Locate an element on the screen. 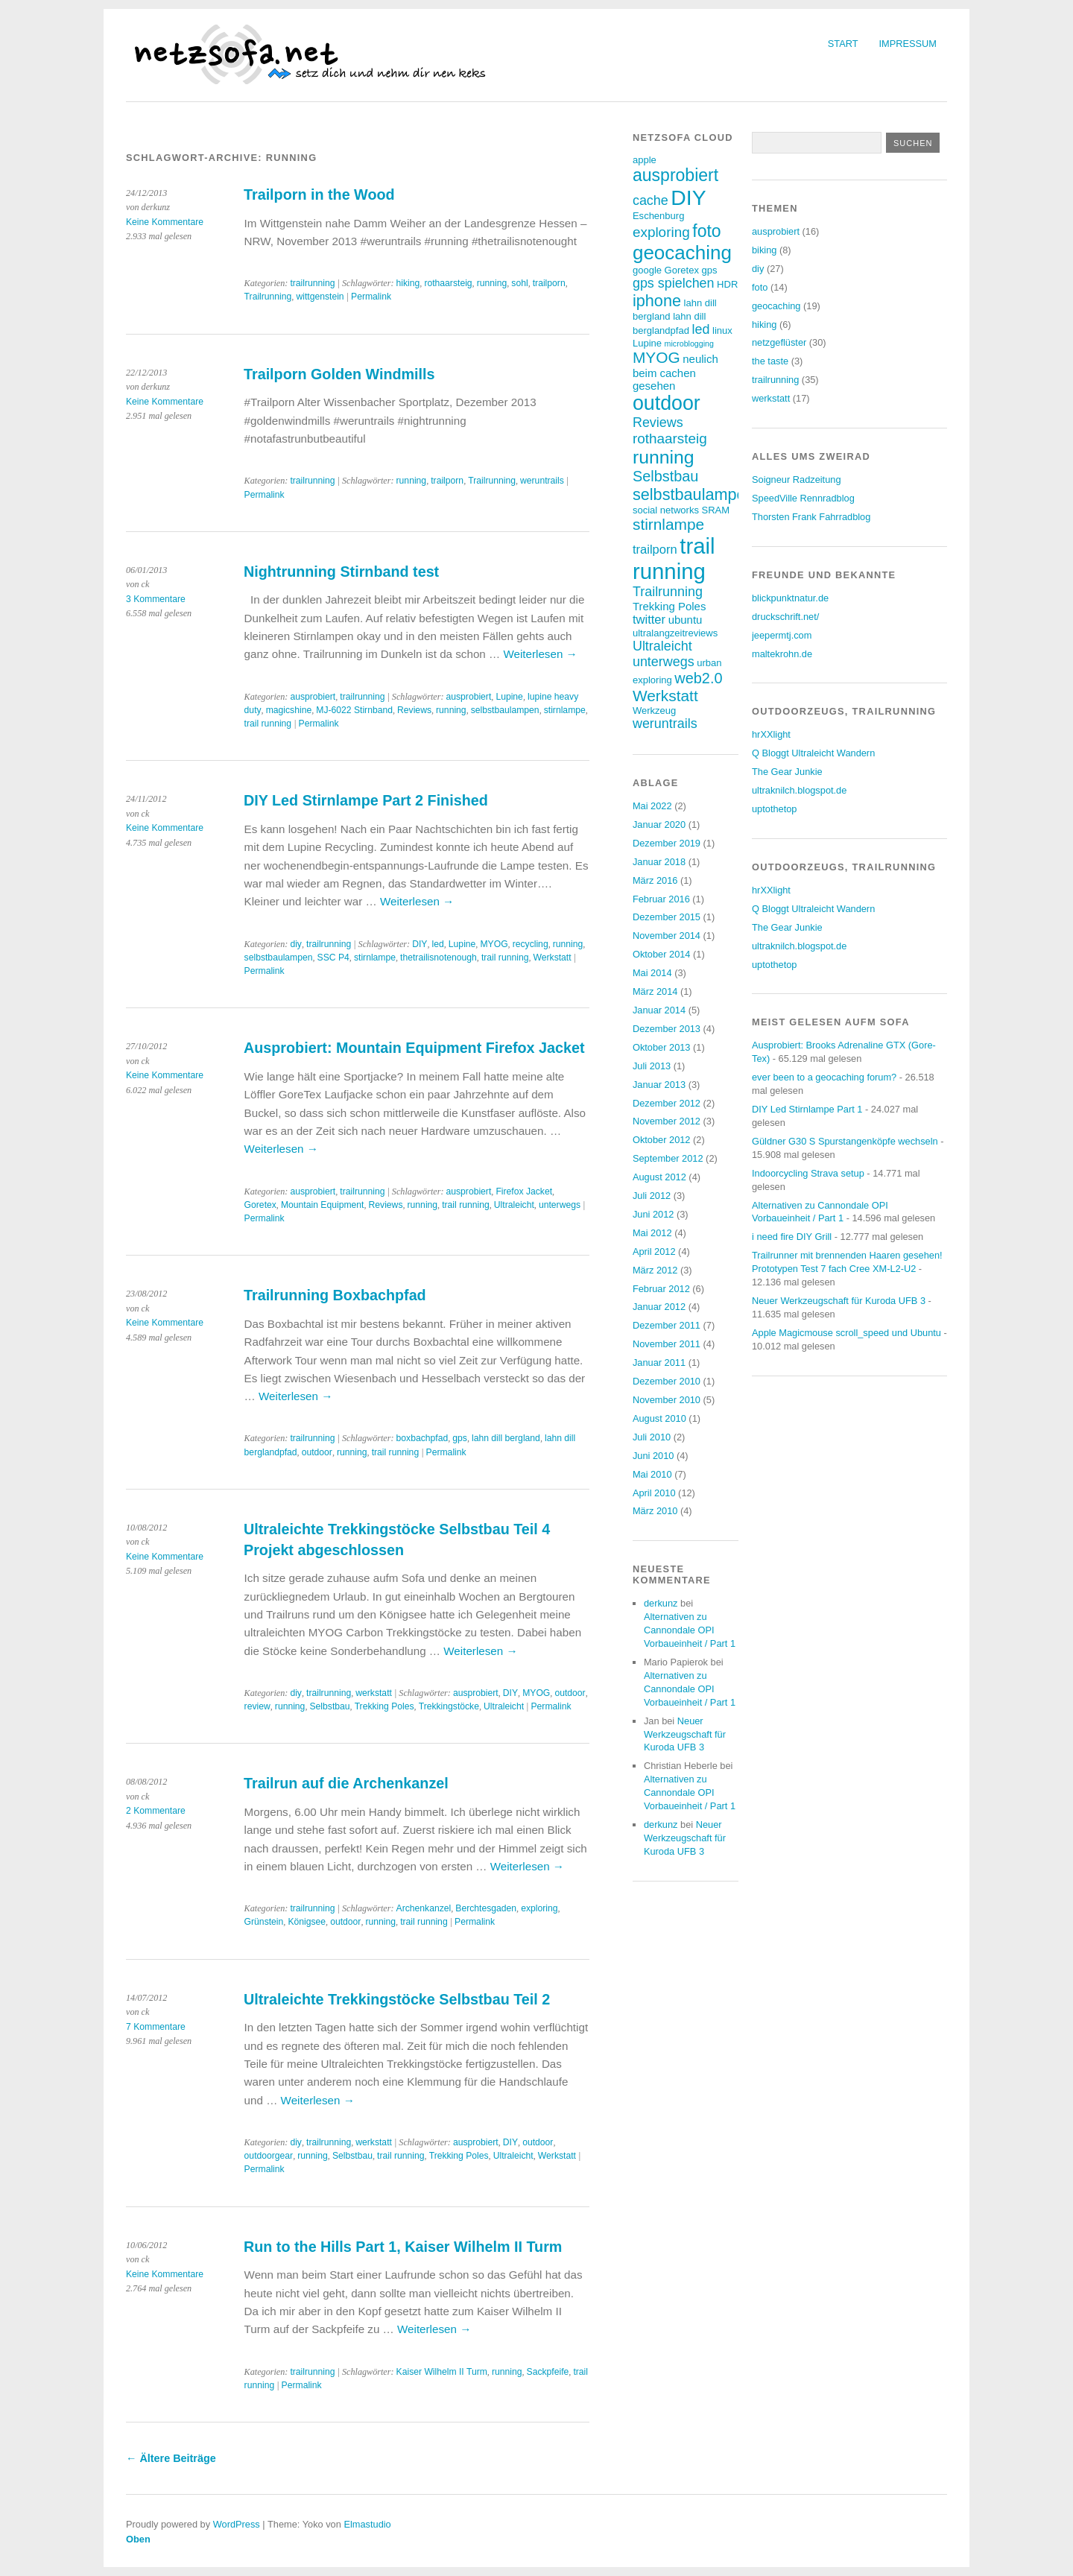 This screenshot has height=2576, width=1073. ever been to a geocaching forum? is located at coordinates (824, 1077).